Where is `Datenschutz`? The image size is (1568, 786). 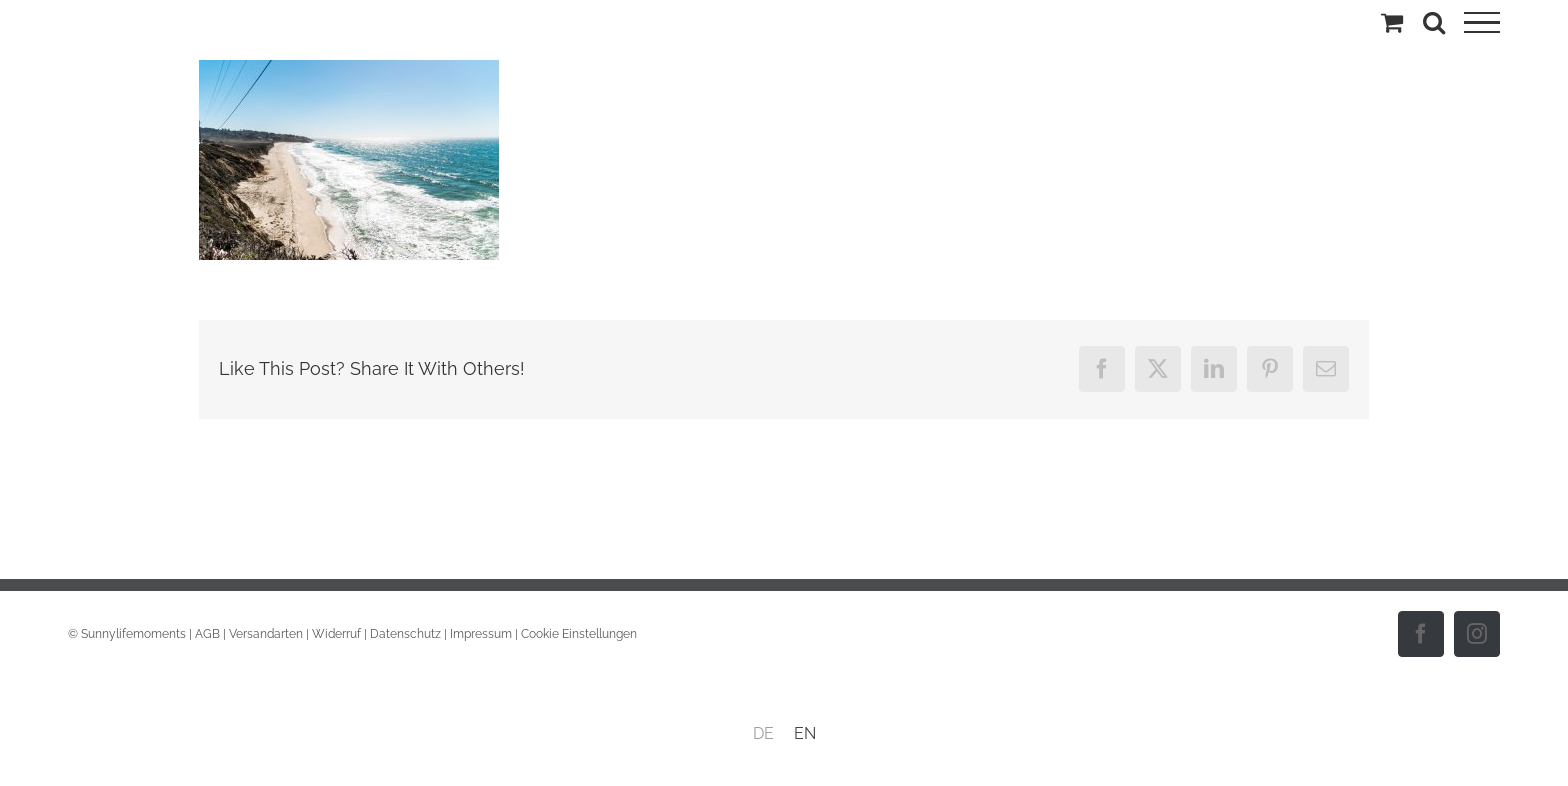 Datenschutz is located at coordinates (405, 634).